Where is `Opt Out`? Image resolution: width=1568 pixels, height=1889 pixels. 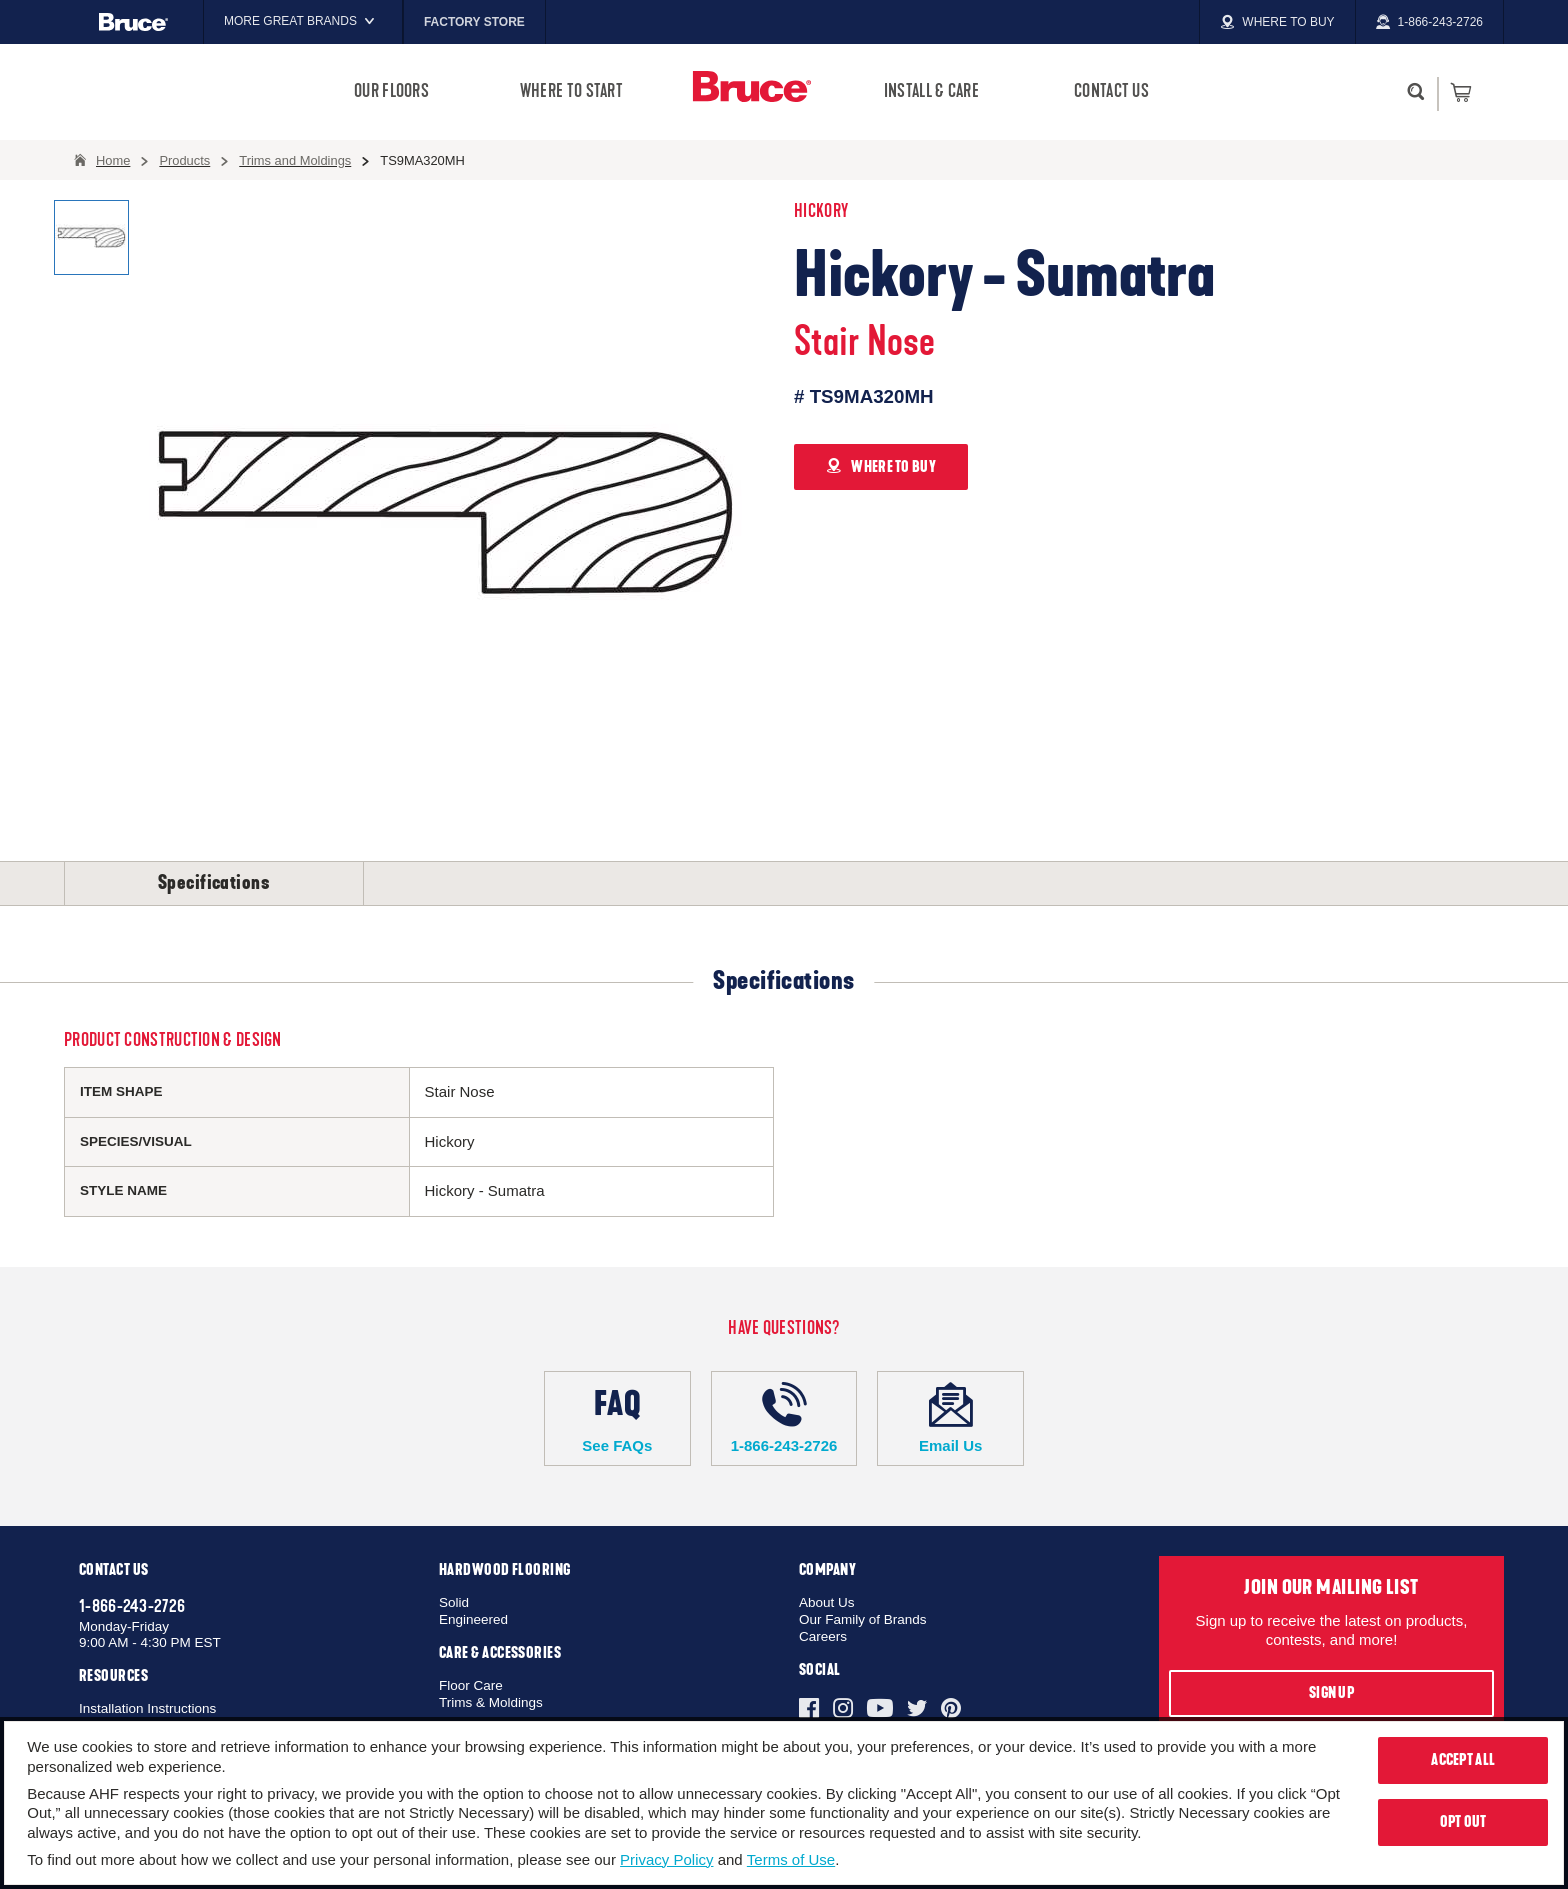
Opt Out is located at coordinates (1463, 1822).